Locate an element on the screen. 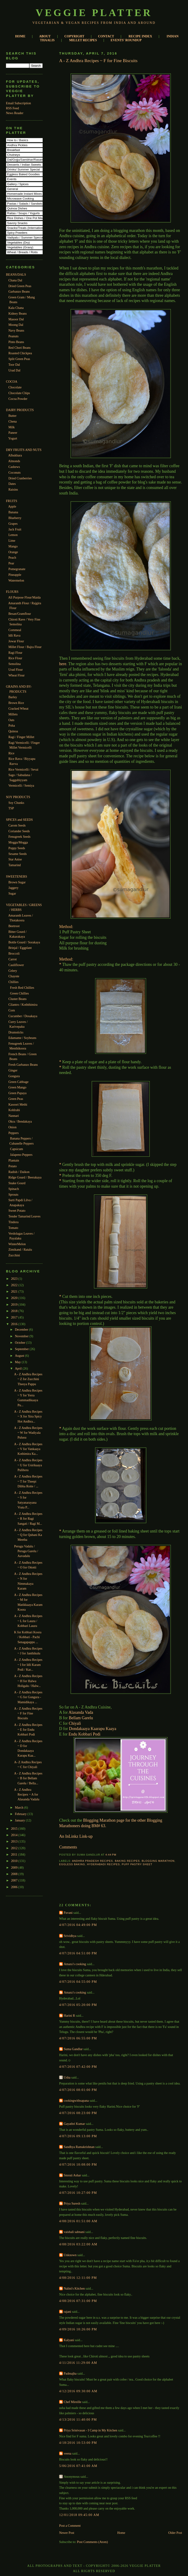 The height and width of the screenshot is (2576, 188). 4/07/2016 10:27:00 PM is located at coordinates (78, 2192).